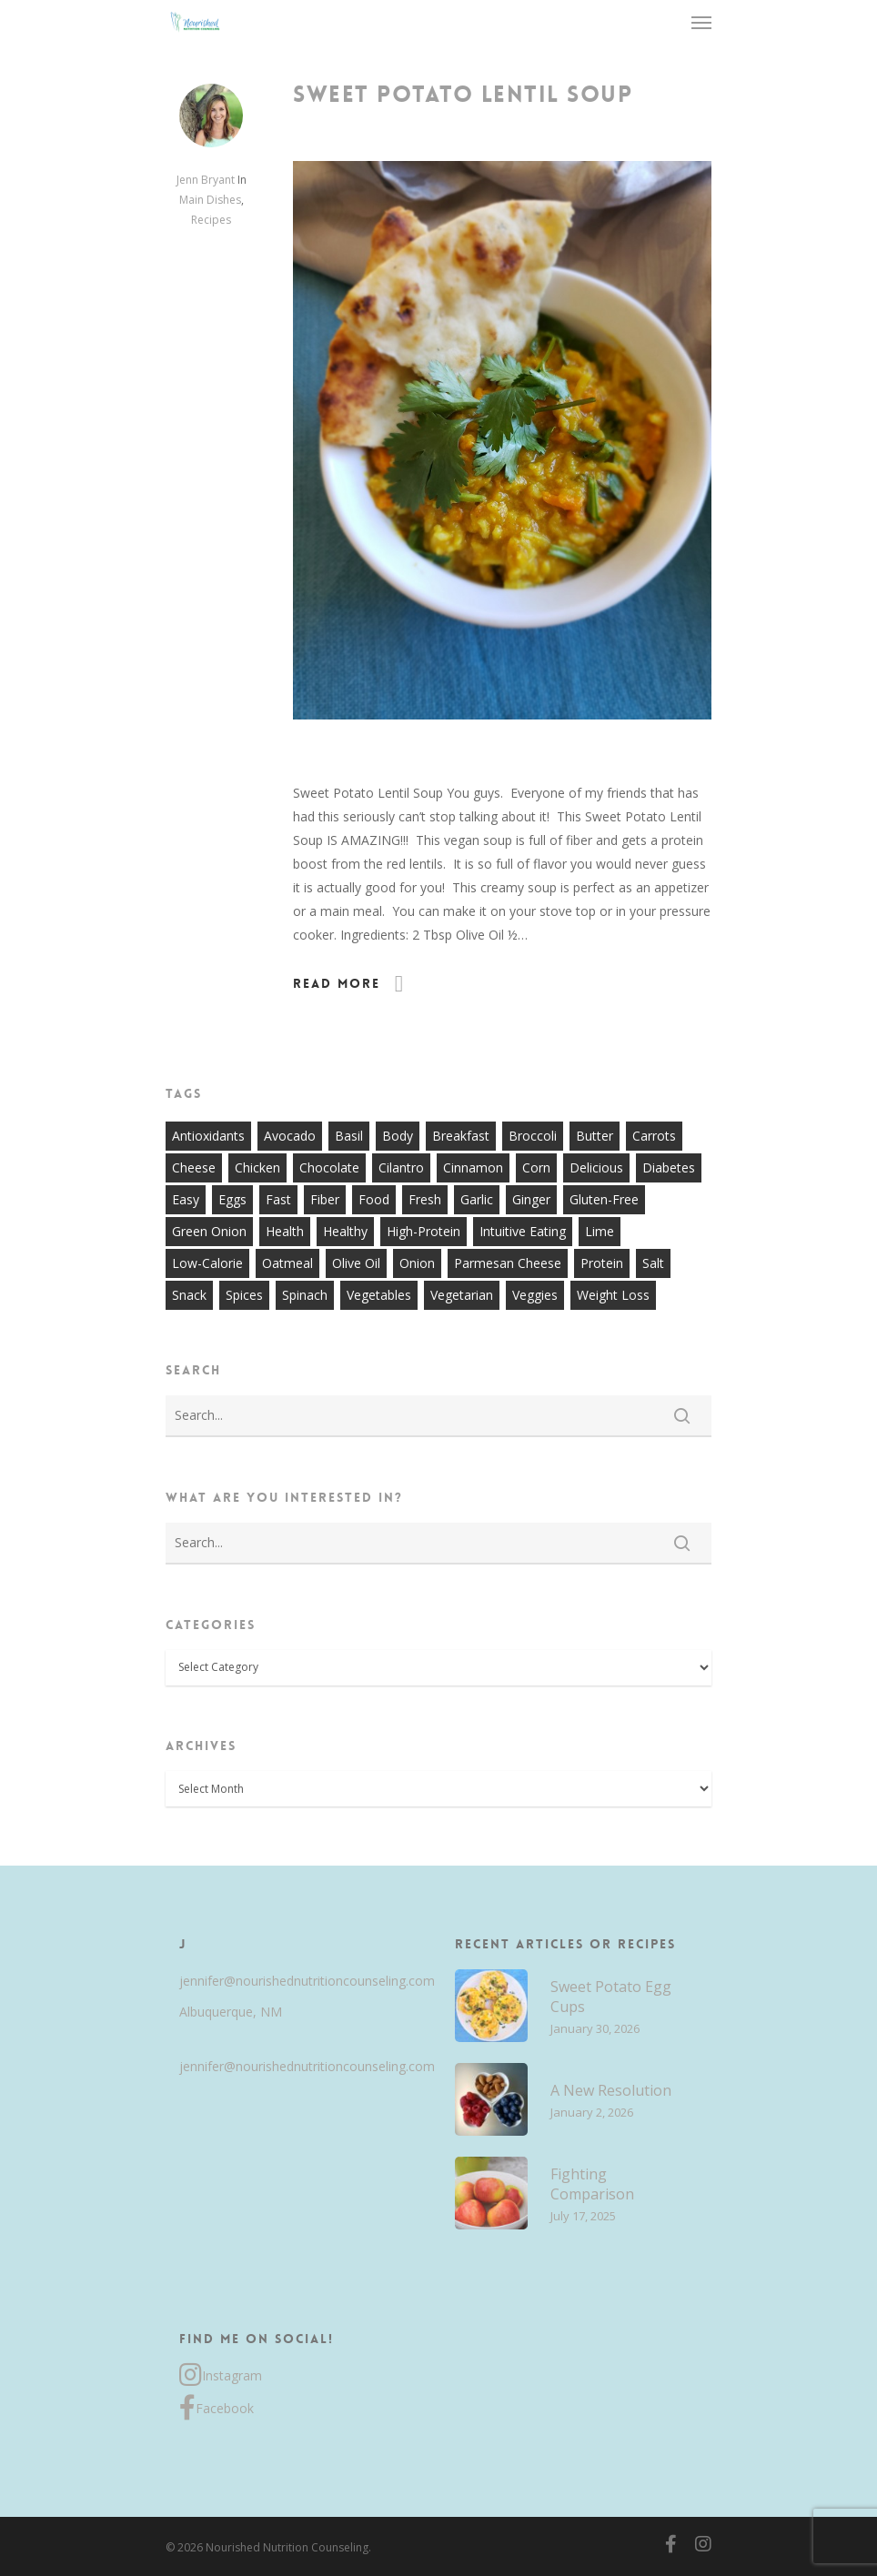  I want to click on antioxidants [antioxidants (9 items)], so click(208, 1135).